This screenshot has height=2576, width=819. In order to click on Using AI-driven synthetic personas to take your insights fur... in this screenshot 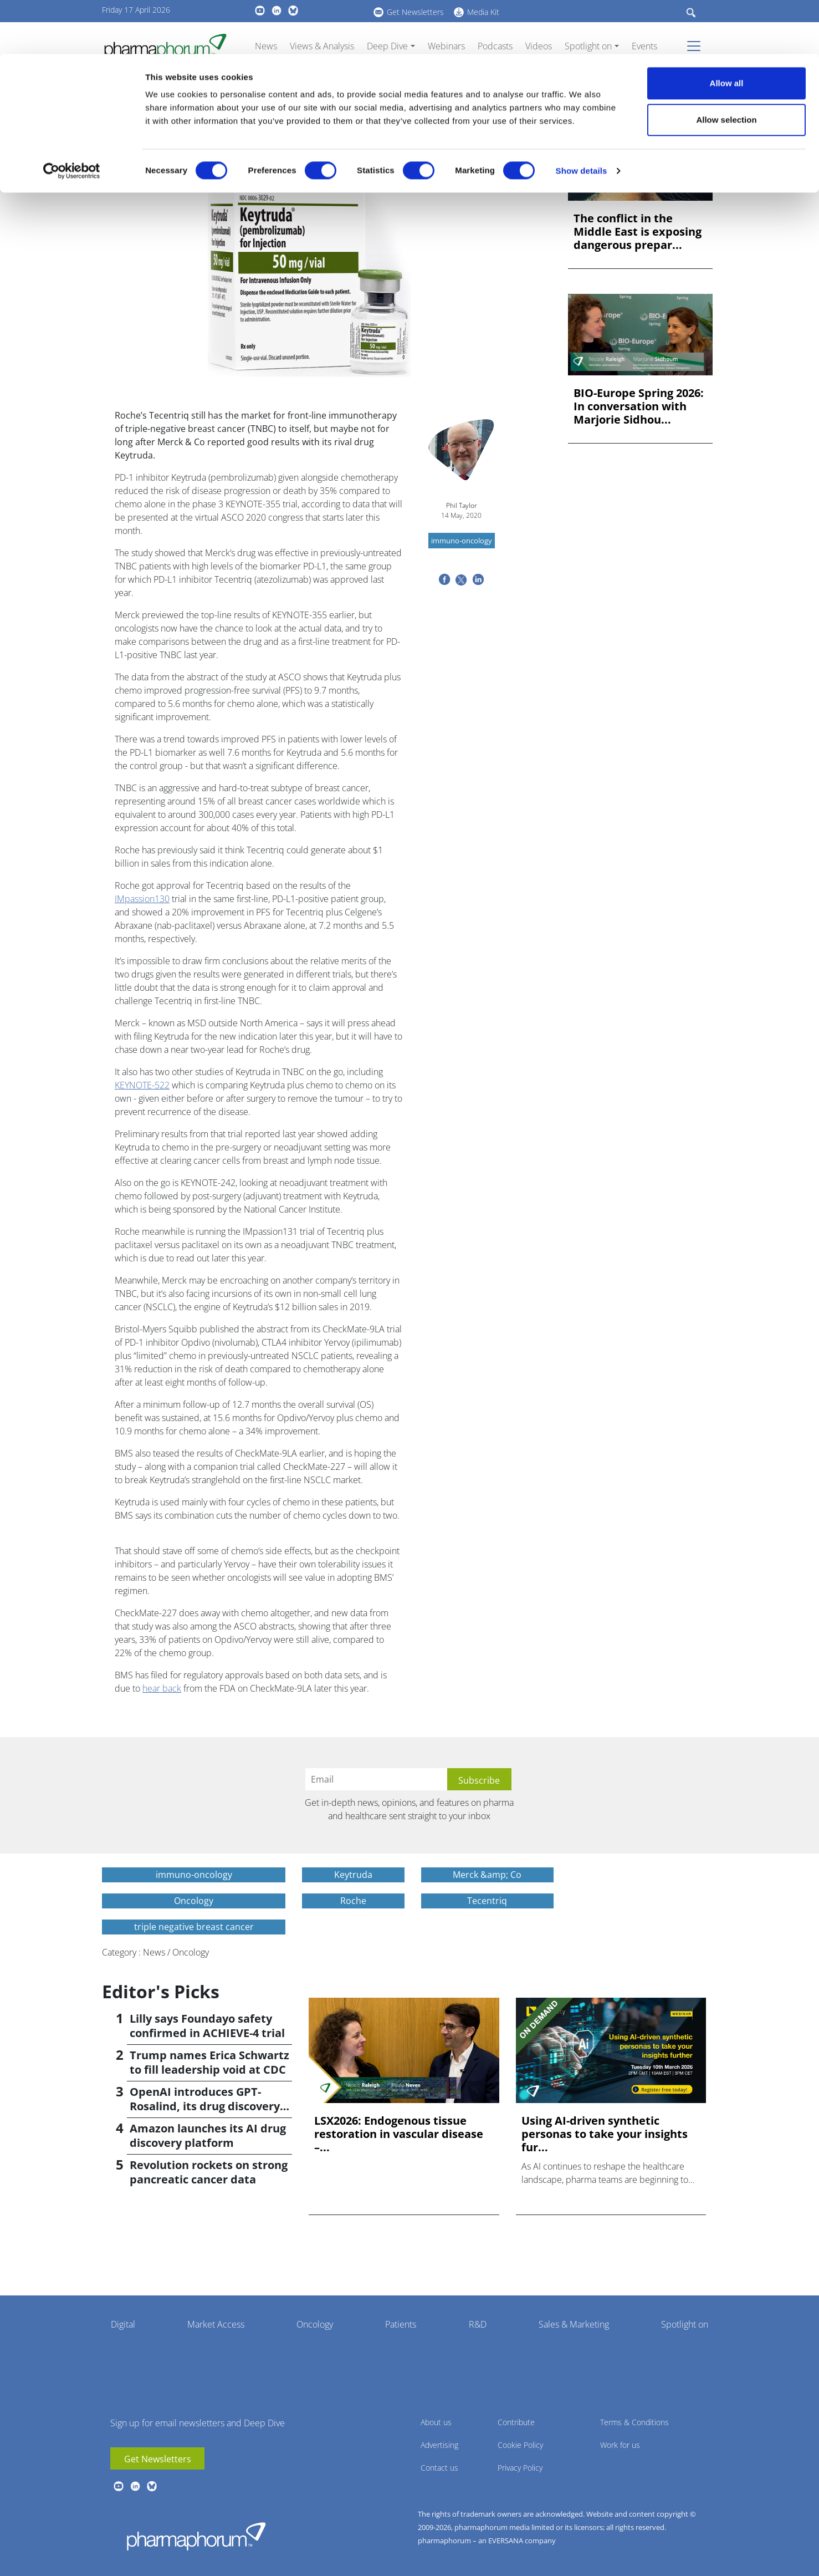, I will do `click(604, 2134)`.